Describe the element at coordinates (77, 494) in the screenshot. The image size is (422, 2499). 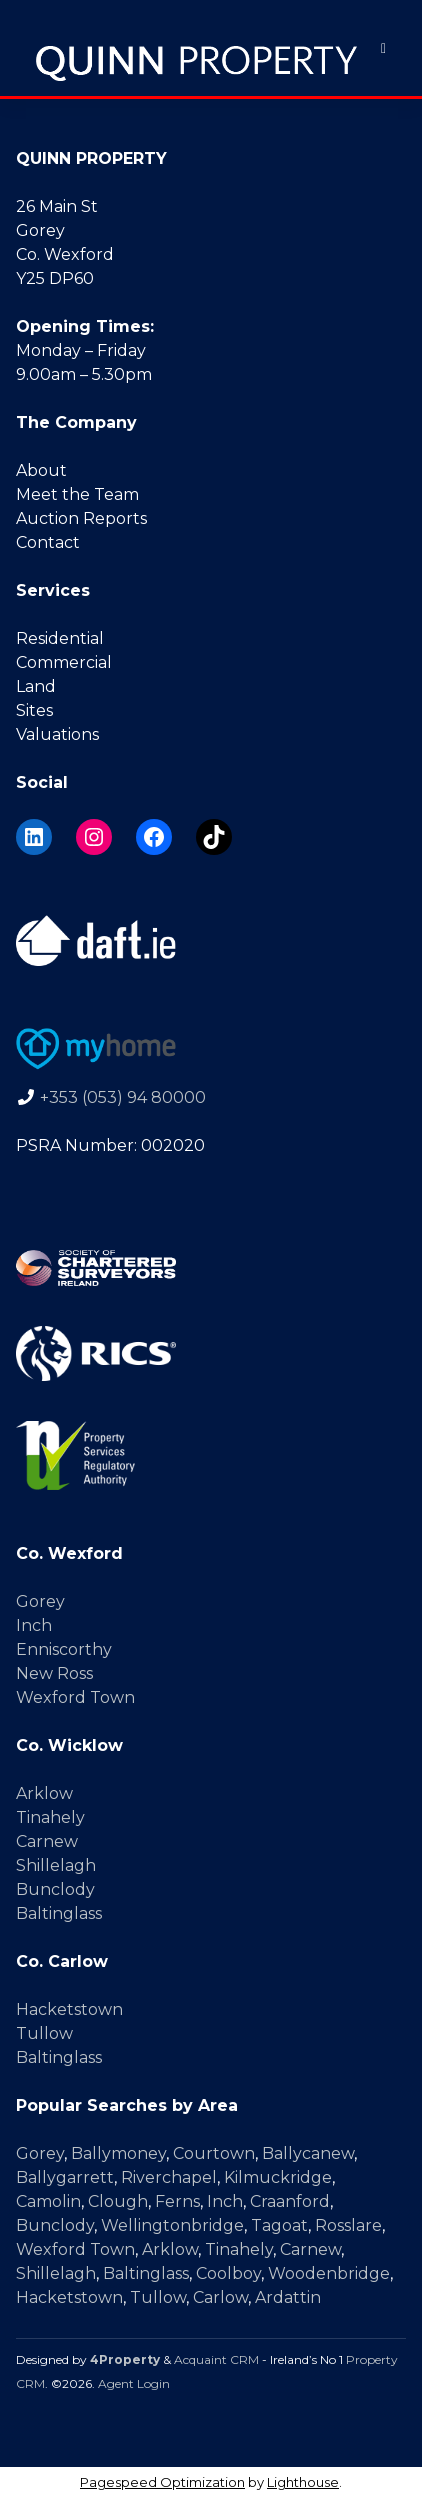
I see `Meet the Team` at that location.